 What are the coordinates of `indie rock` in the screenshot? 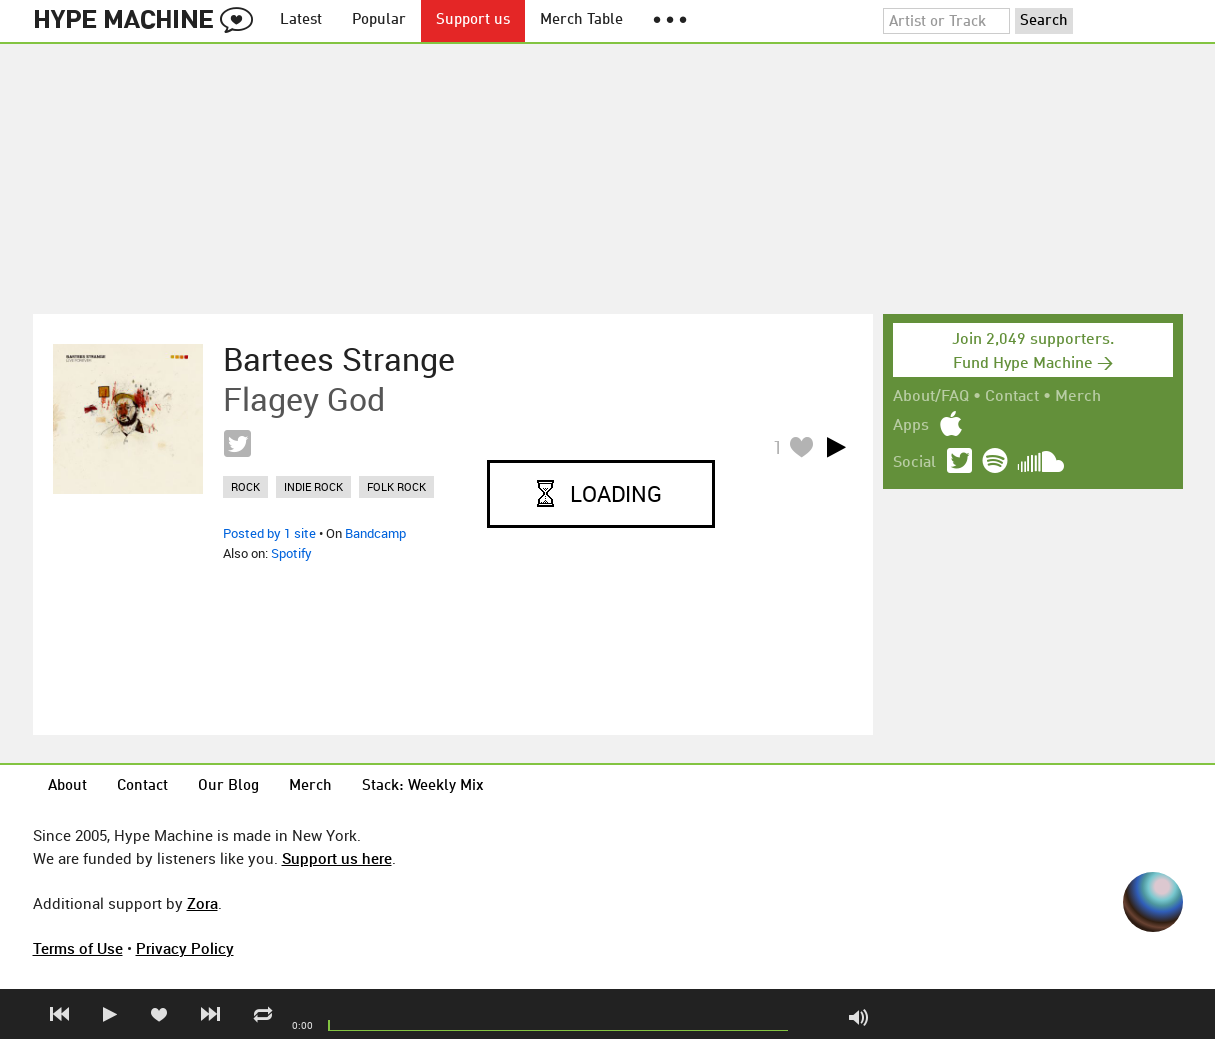 It's located at (313, 486).